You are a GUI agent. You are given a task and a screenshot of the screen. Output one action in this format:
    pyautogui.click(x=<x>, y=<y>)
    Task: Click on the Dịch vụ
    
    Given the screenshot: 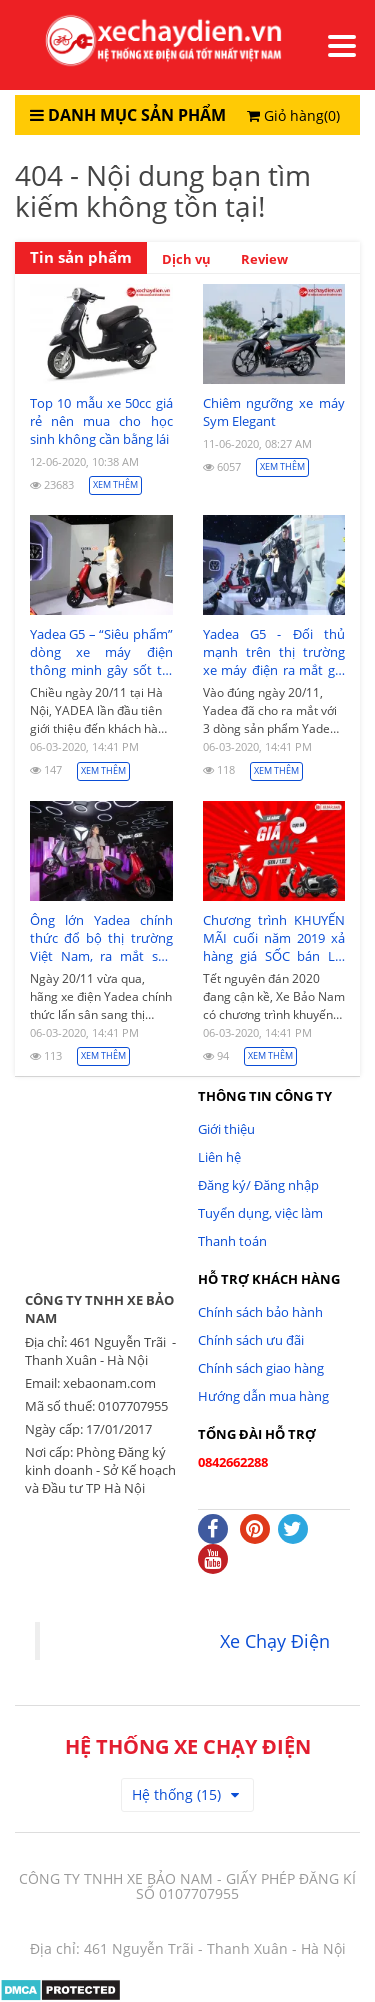 What is the action you would take?
    pyautogui.click(x=186, y=259)
    